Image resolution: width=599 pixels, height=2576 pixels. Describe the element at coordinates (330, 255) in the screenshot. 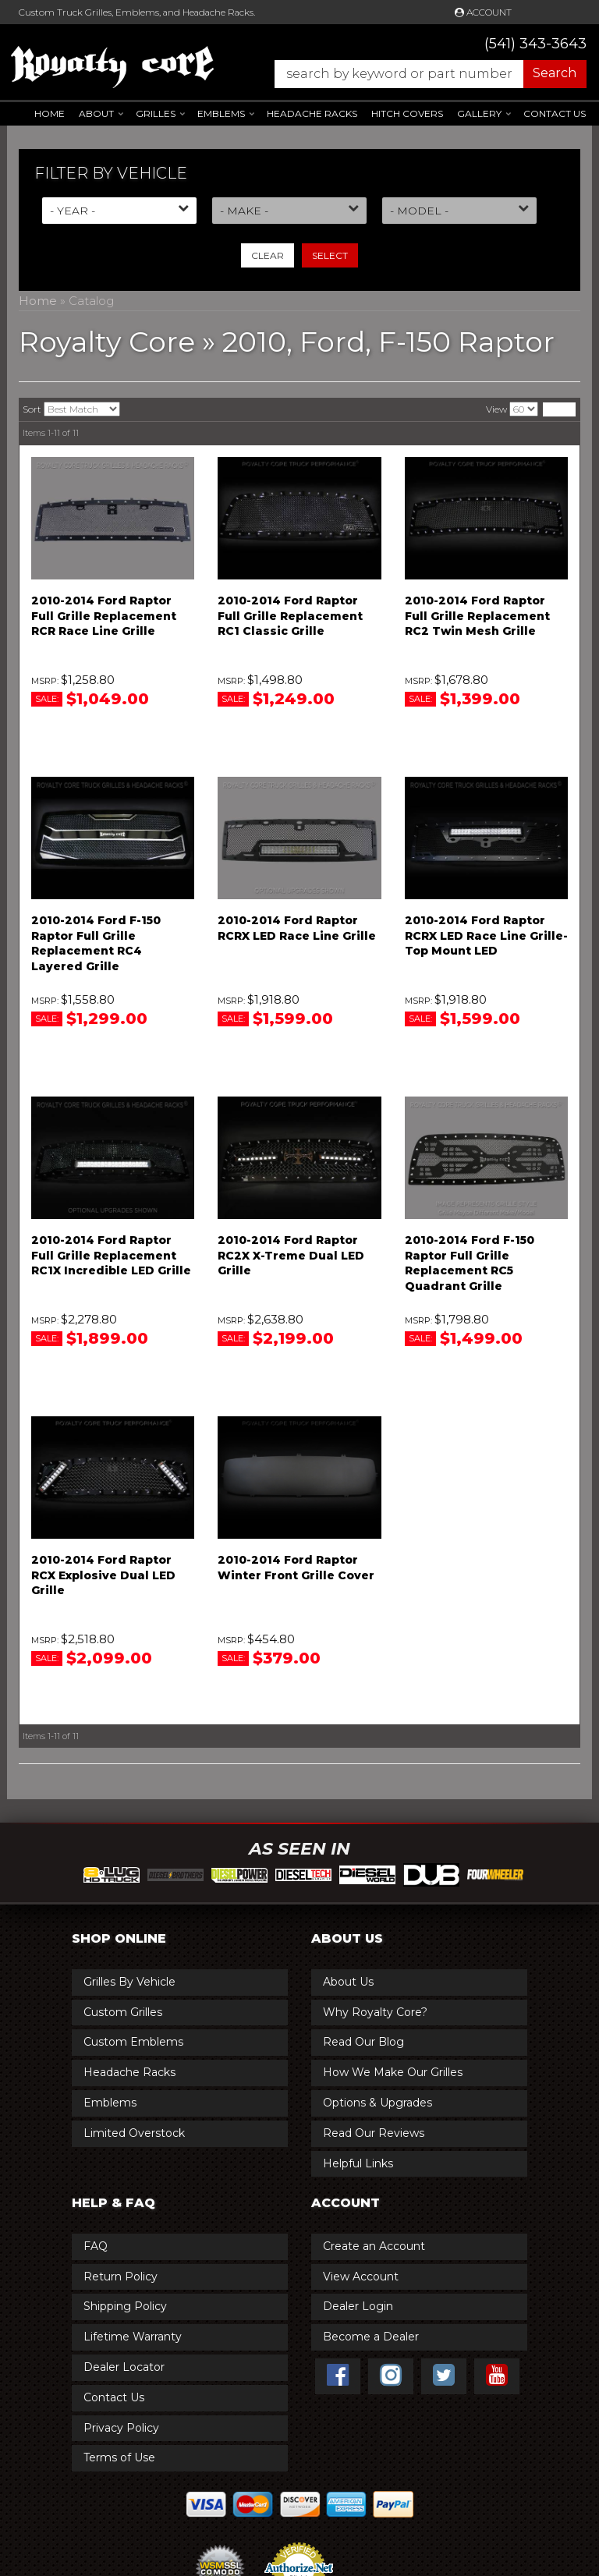

I see `Select` at that location.